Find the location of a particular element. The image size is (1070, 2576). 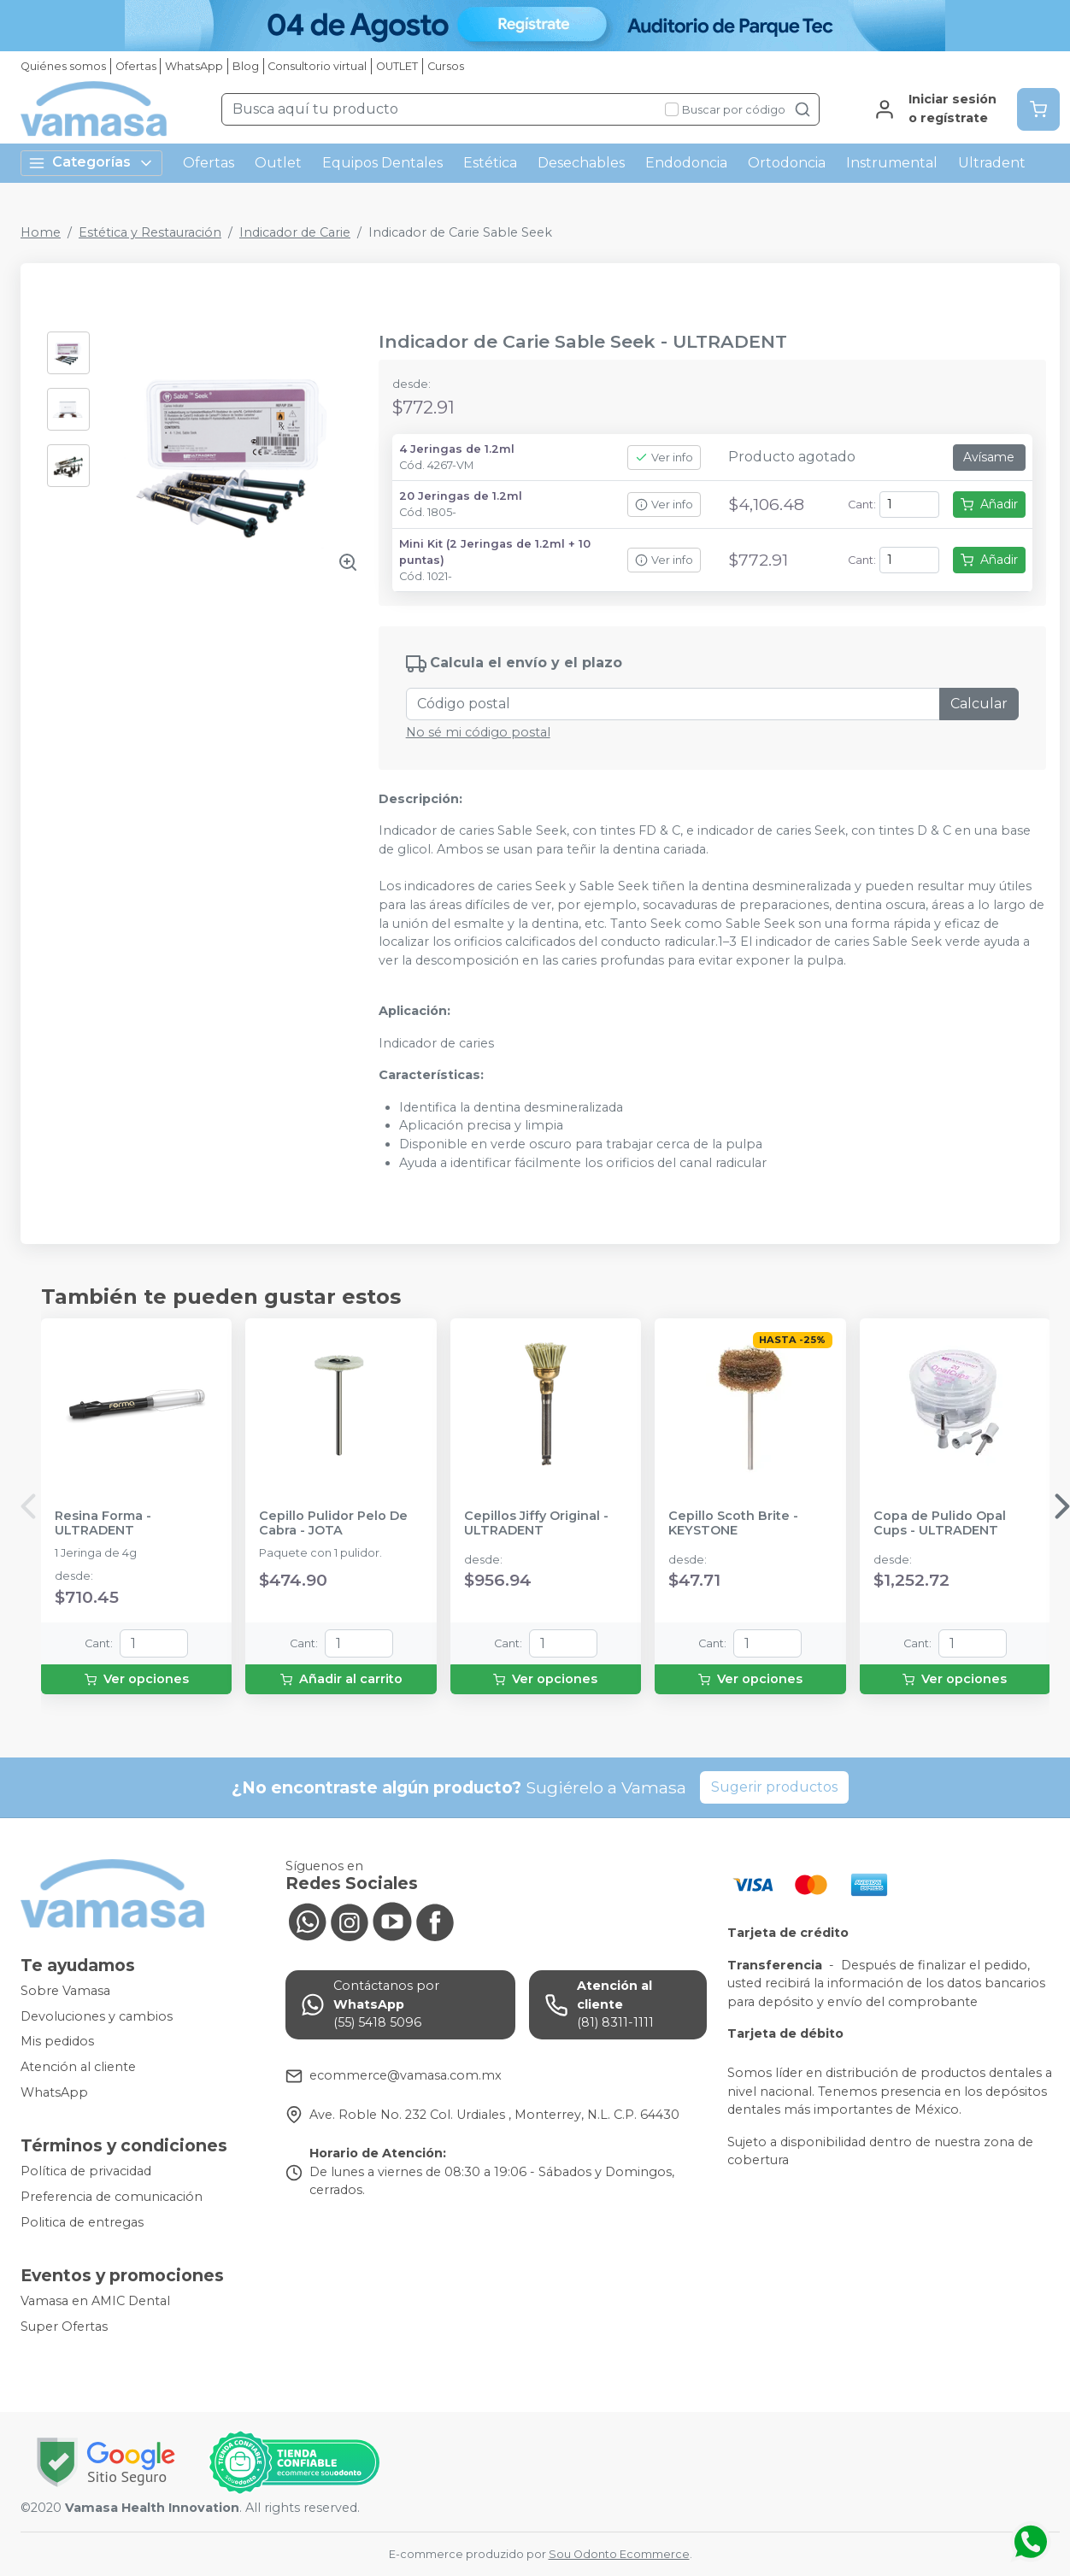

Sou Odonto Ecommerce is located at coordinates (619, 2554).